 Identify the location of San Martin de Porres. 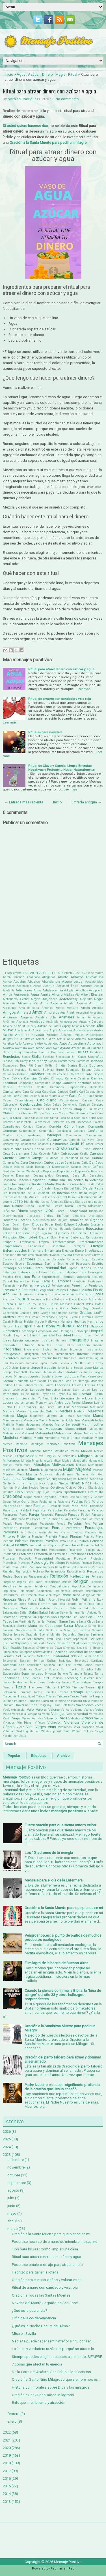
(27, 1621).